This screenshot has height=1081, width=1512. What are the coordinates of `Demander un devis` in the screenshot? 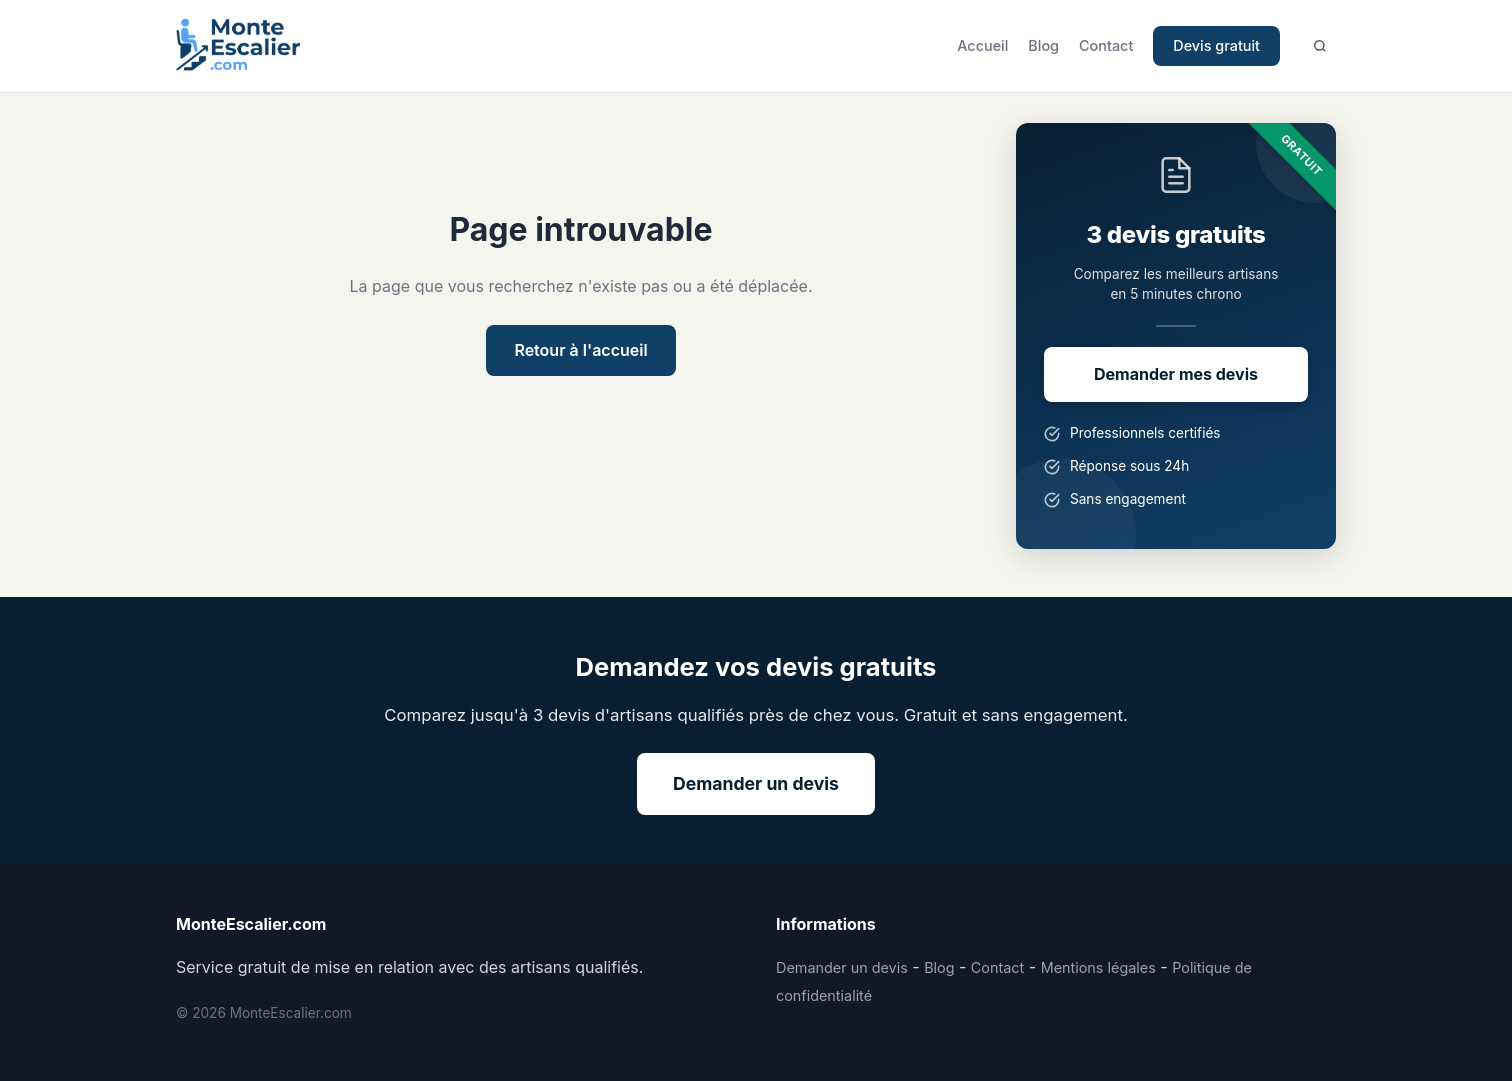 It's located at (756, 783).